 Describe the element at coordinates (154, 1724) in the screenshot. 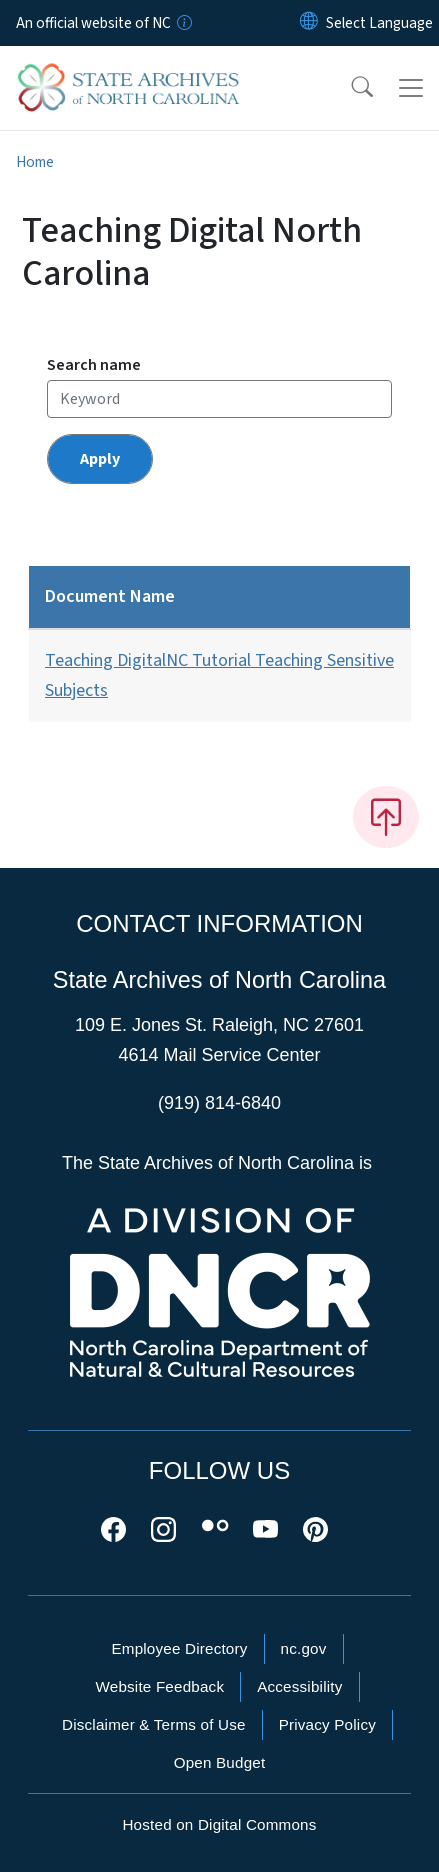

I see `Disclaimer & Terms of Use` at that location.